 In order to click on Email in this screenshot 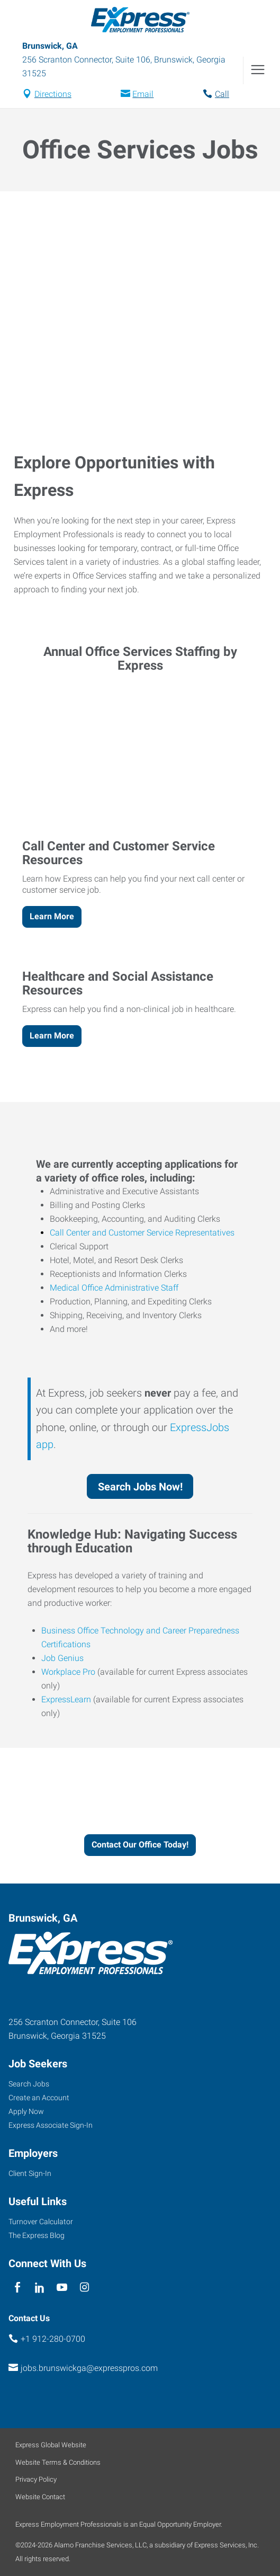, I will do `click(142, 94)`.